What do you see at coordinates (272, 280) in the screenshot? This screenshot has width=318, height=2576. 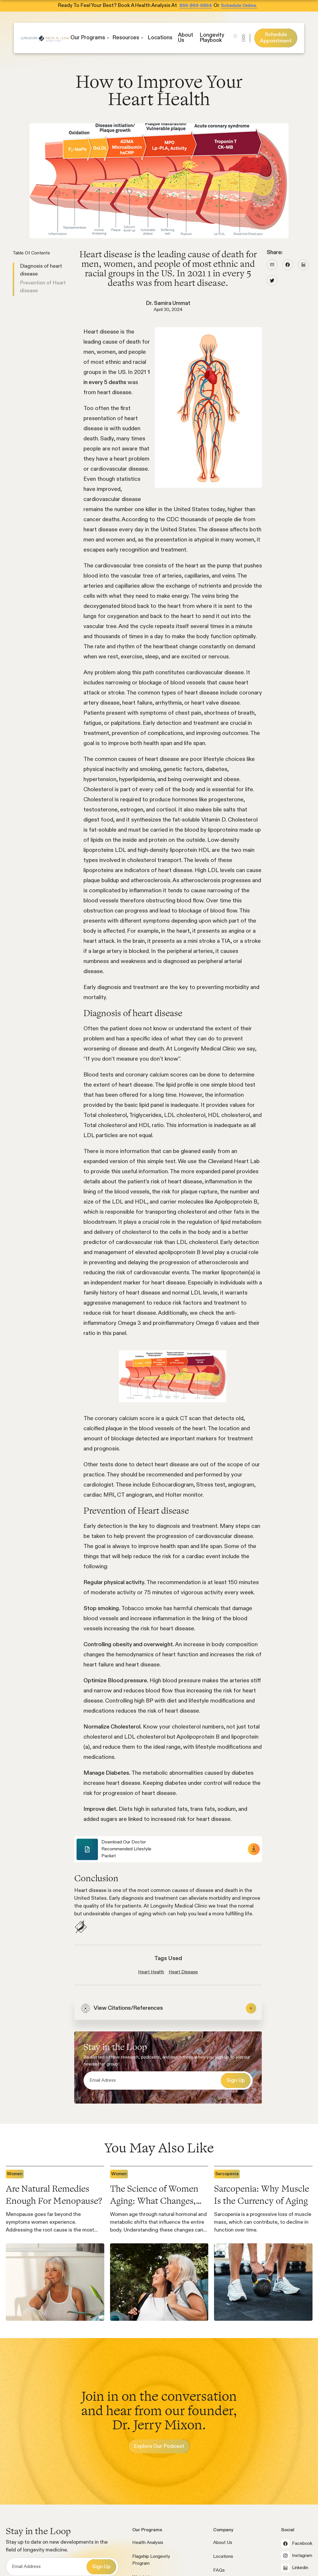 I see `[twitter icon]` at bounding box center [272, 280].